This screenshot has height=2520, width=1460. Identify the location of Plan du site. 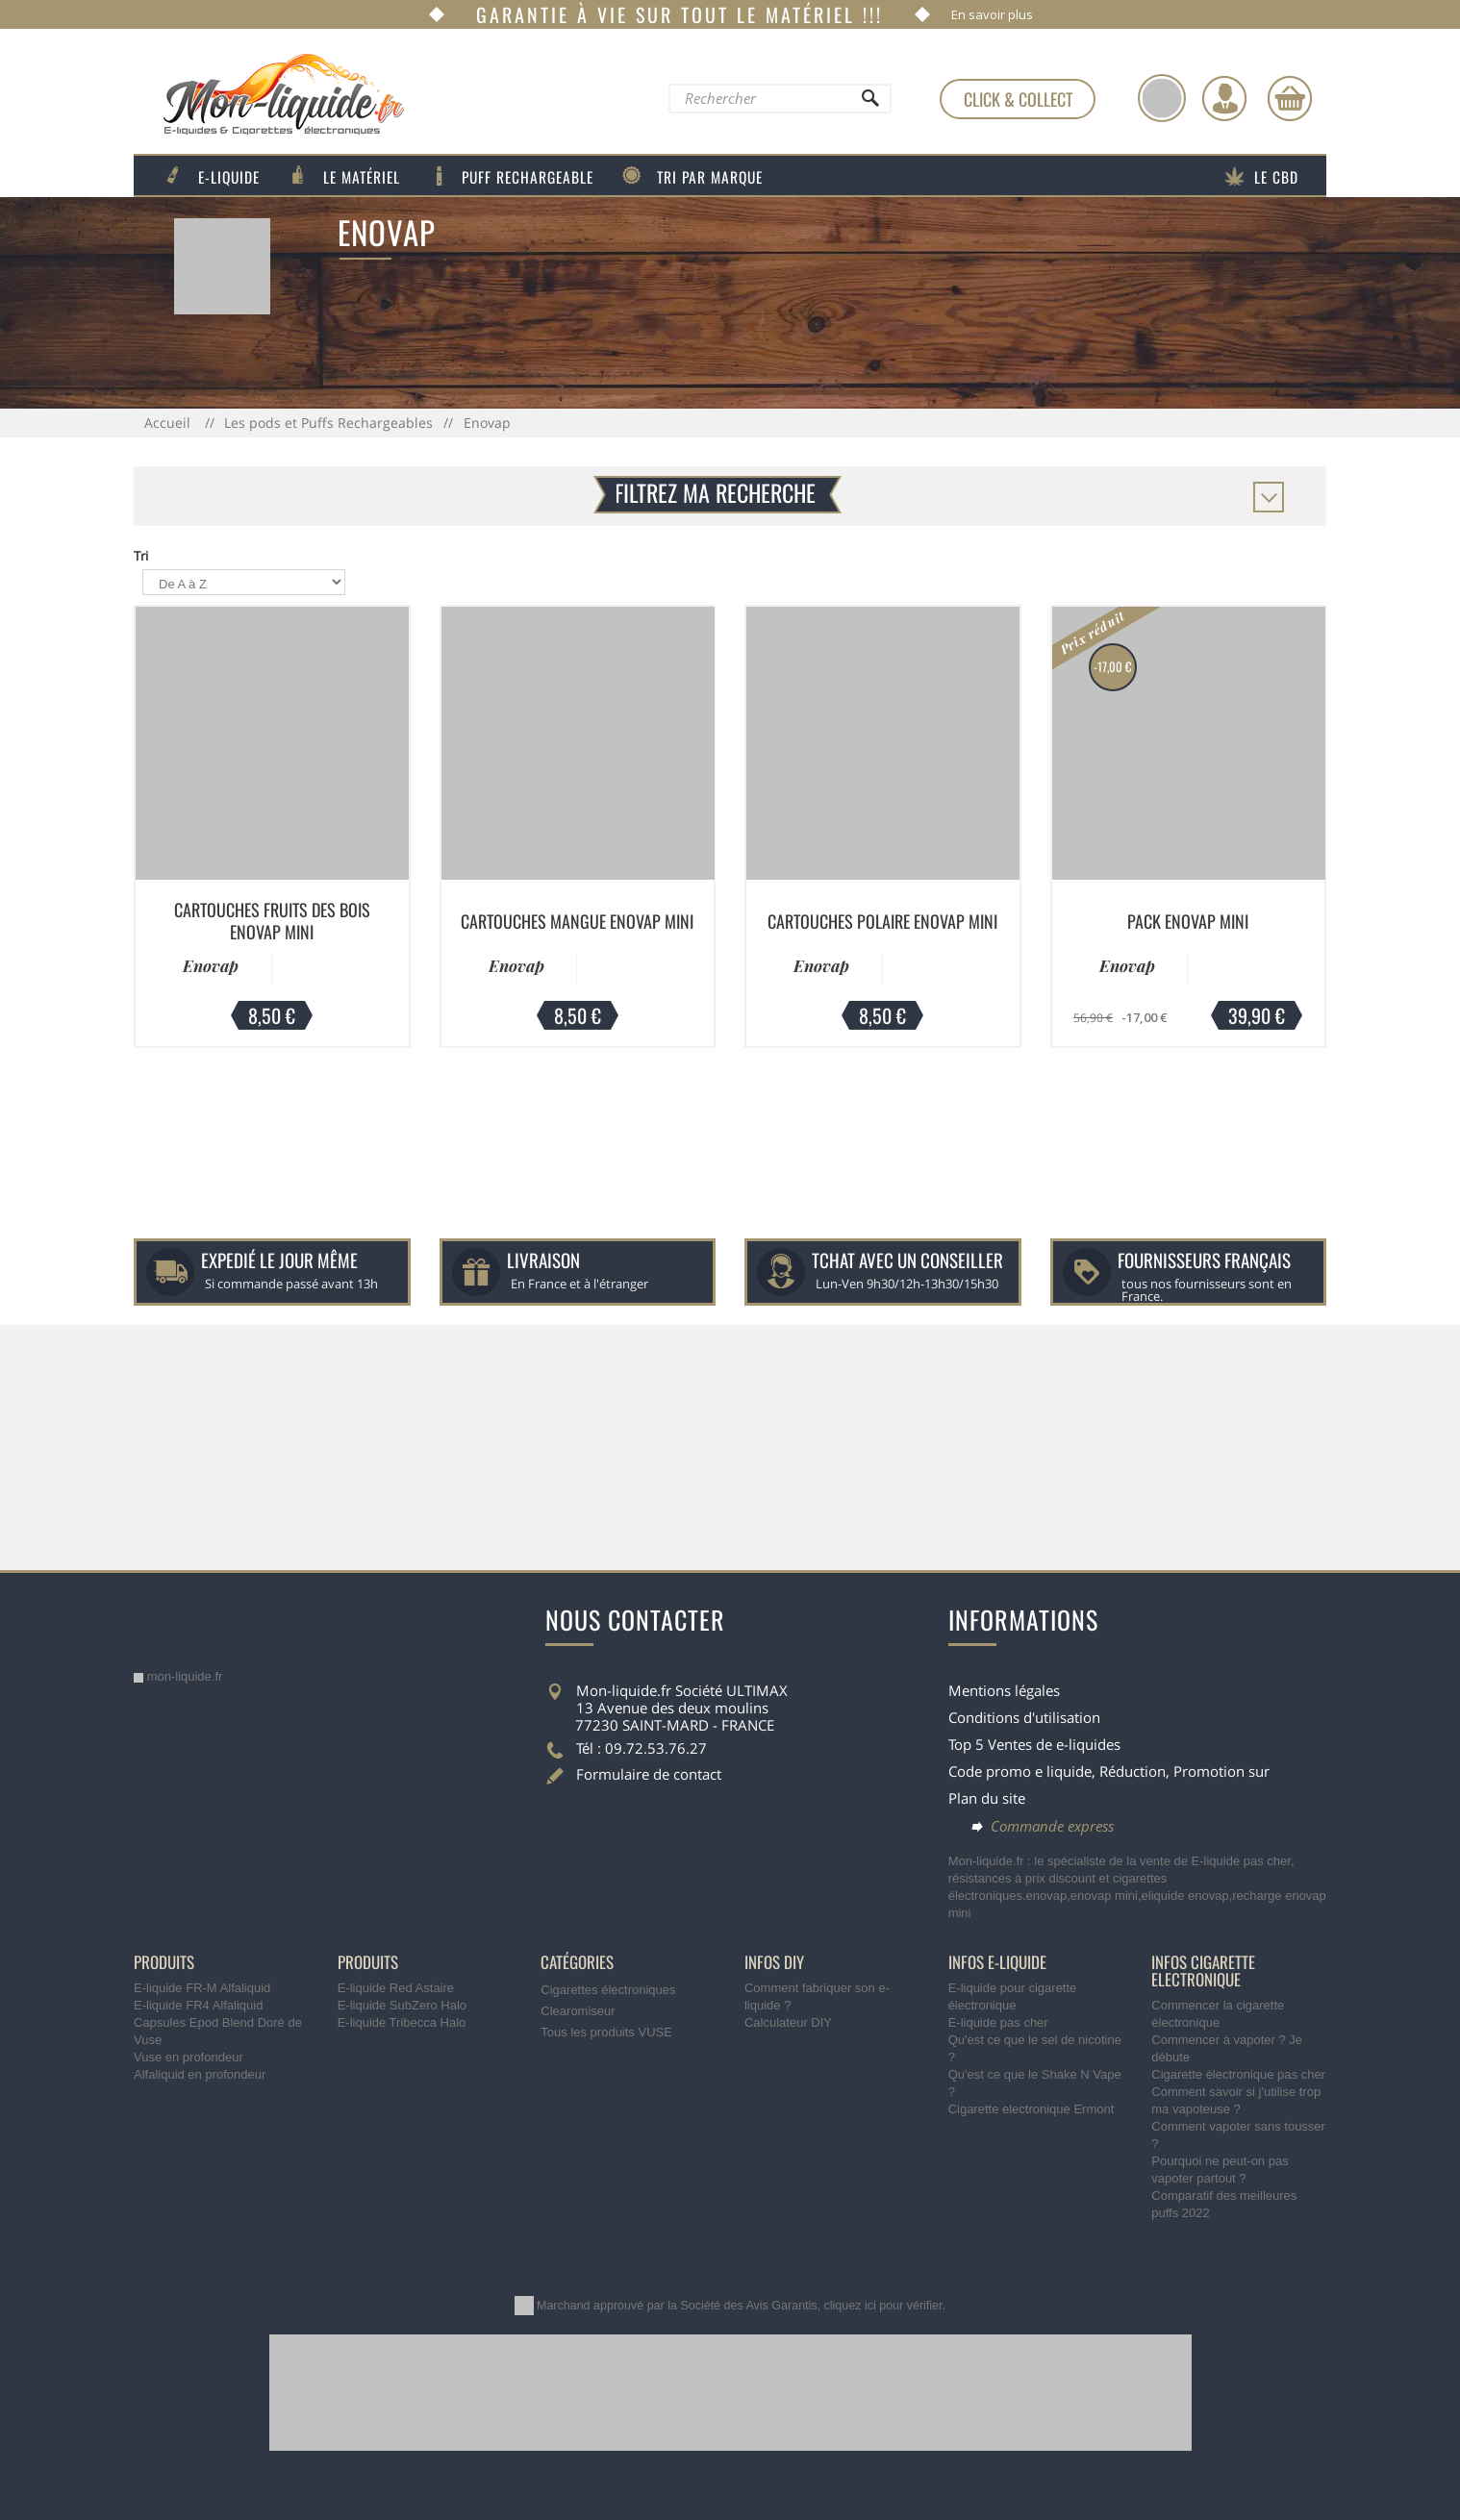
(986, 1798).